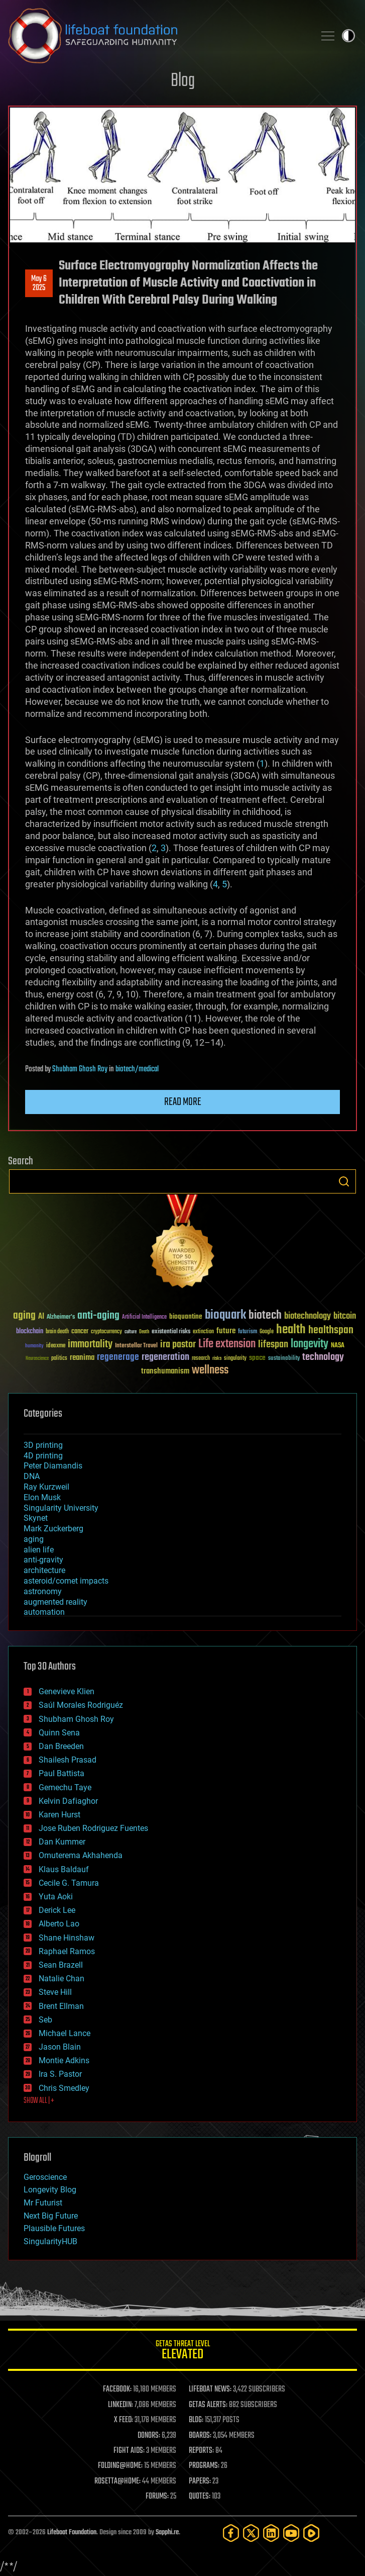  I want to click on Dan Kummer, so click(62, 1842).